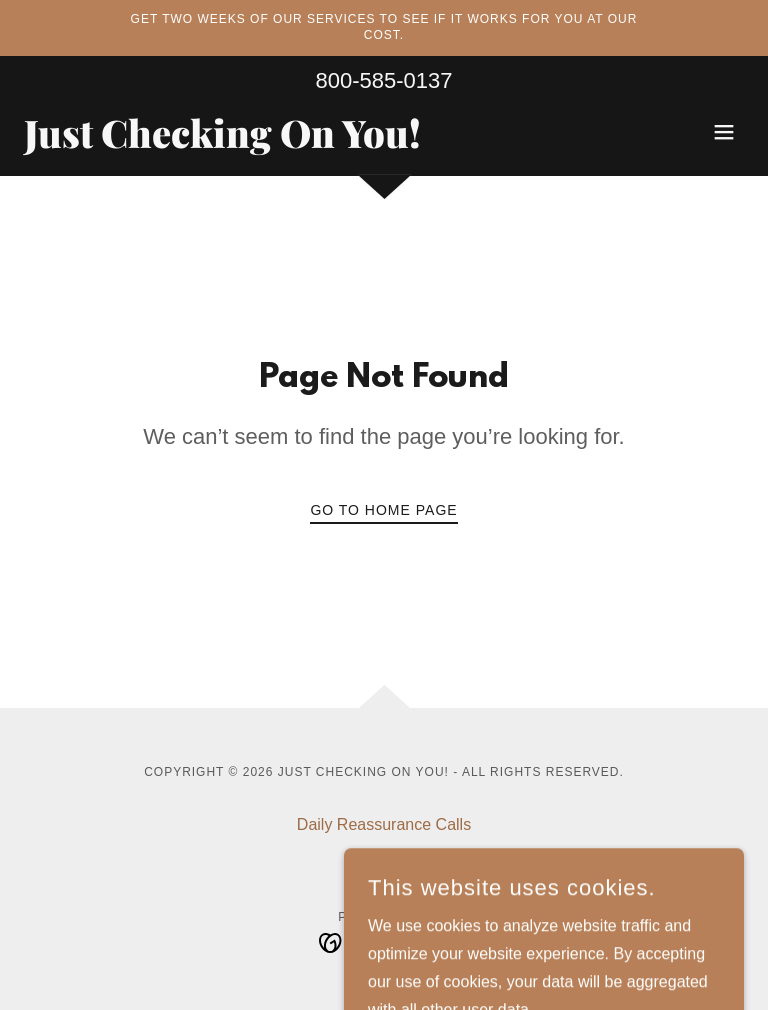  Describe the element at coordinates (384, 824) in the screenshot. I see `Daily Reassurance Calls [link]` at that location.